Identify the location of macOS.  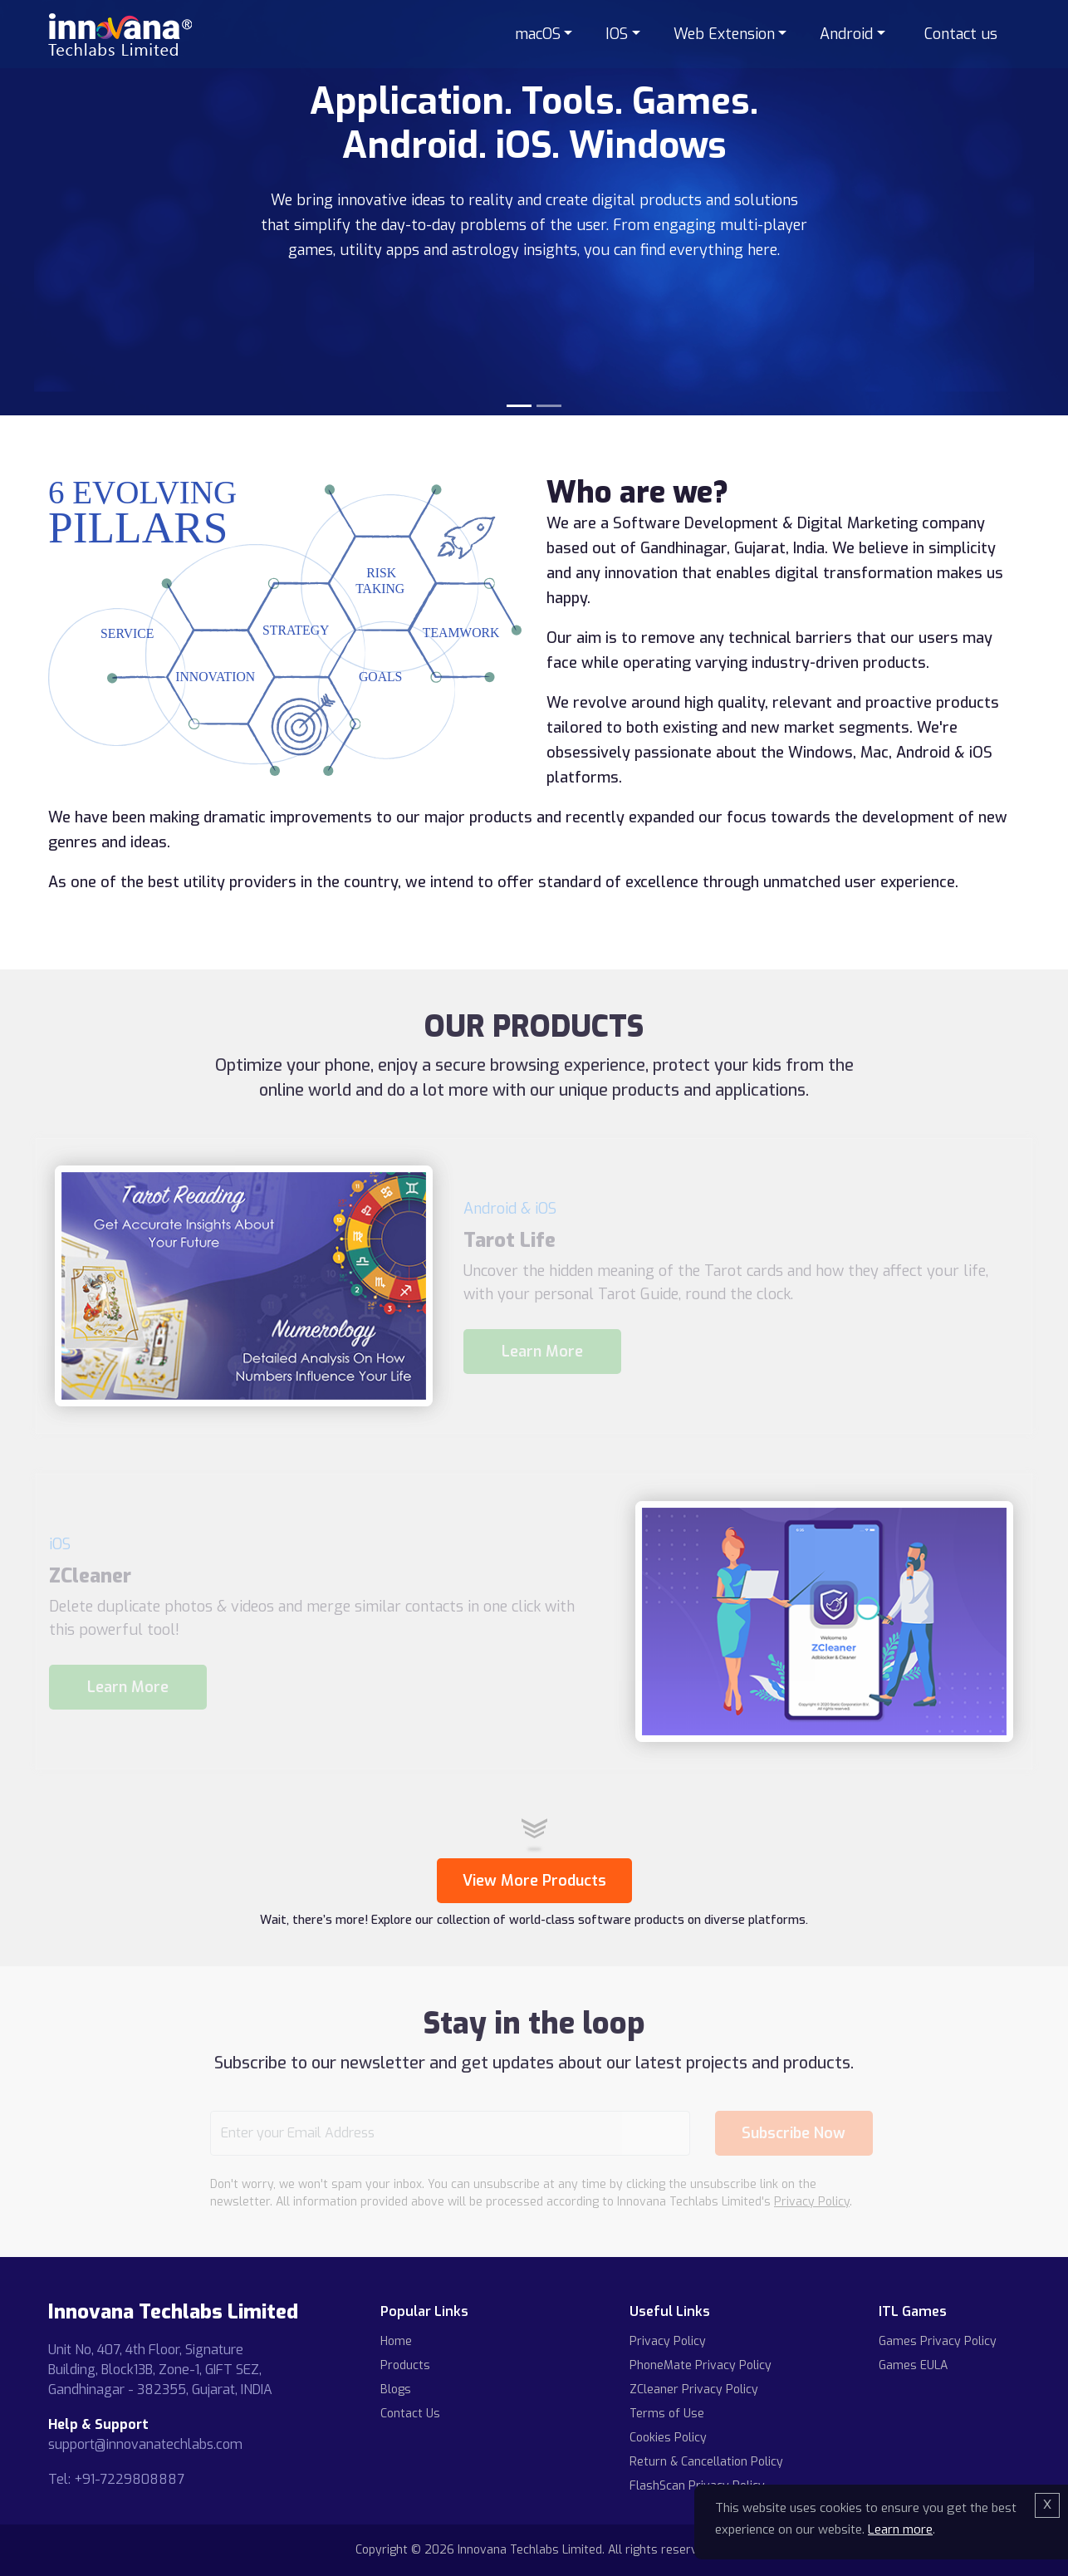
(538, 34).